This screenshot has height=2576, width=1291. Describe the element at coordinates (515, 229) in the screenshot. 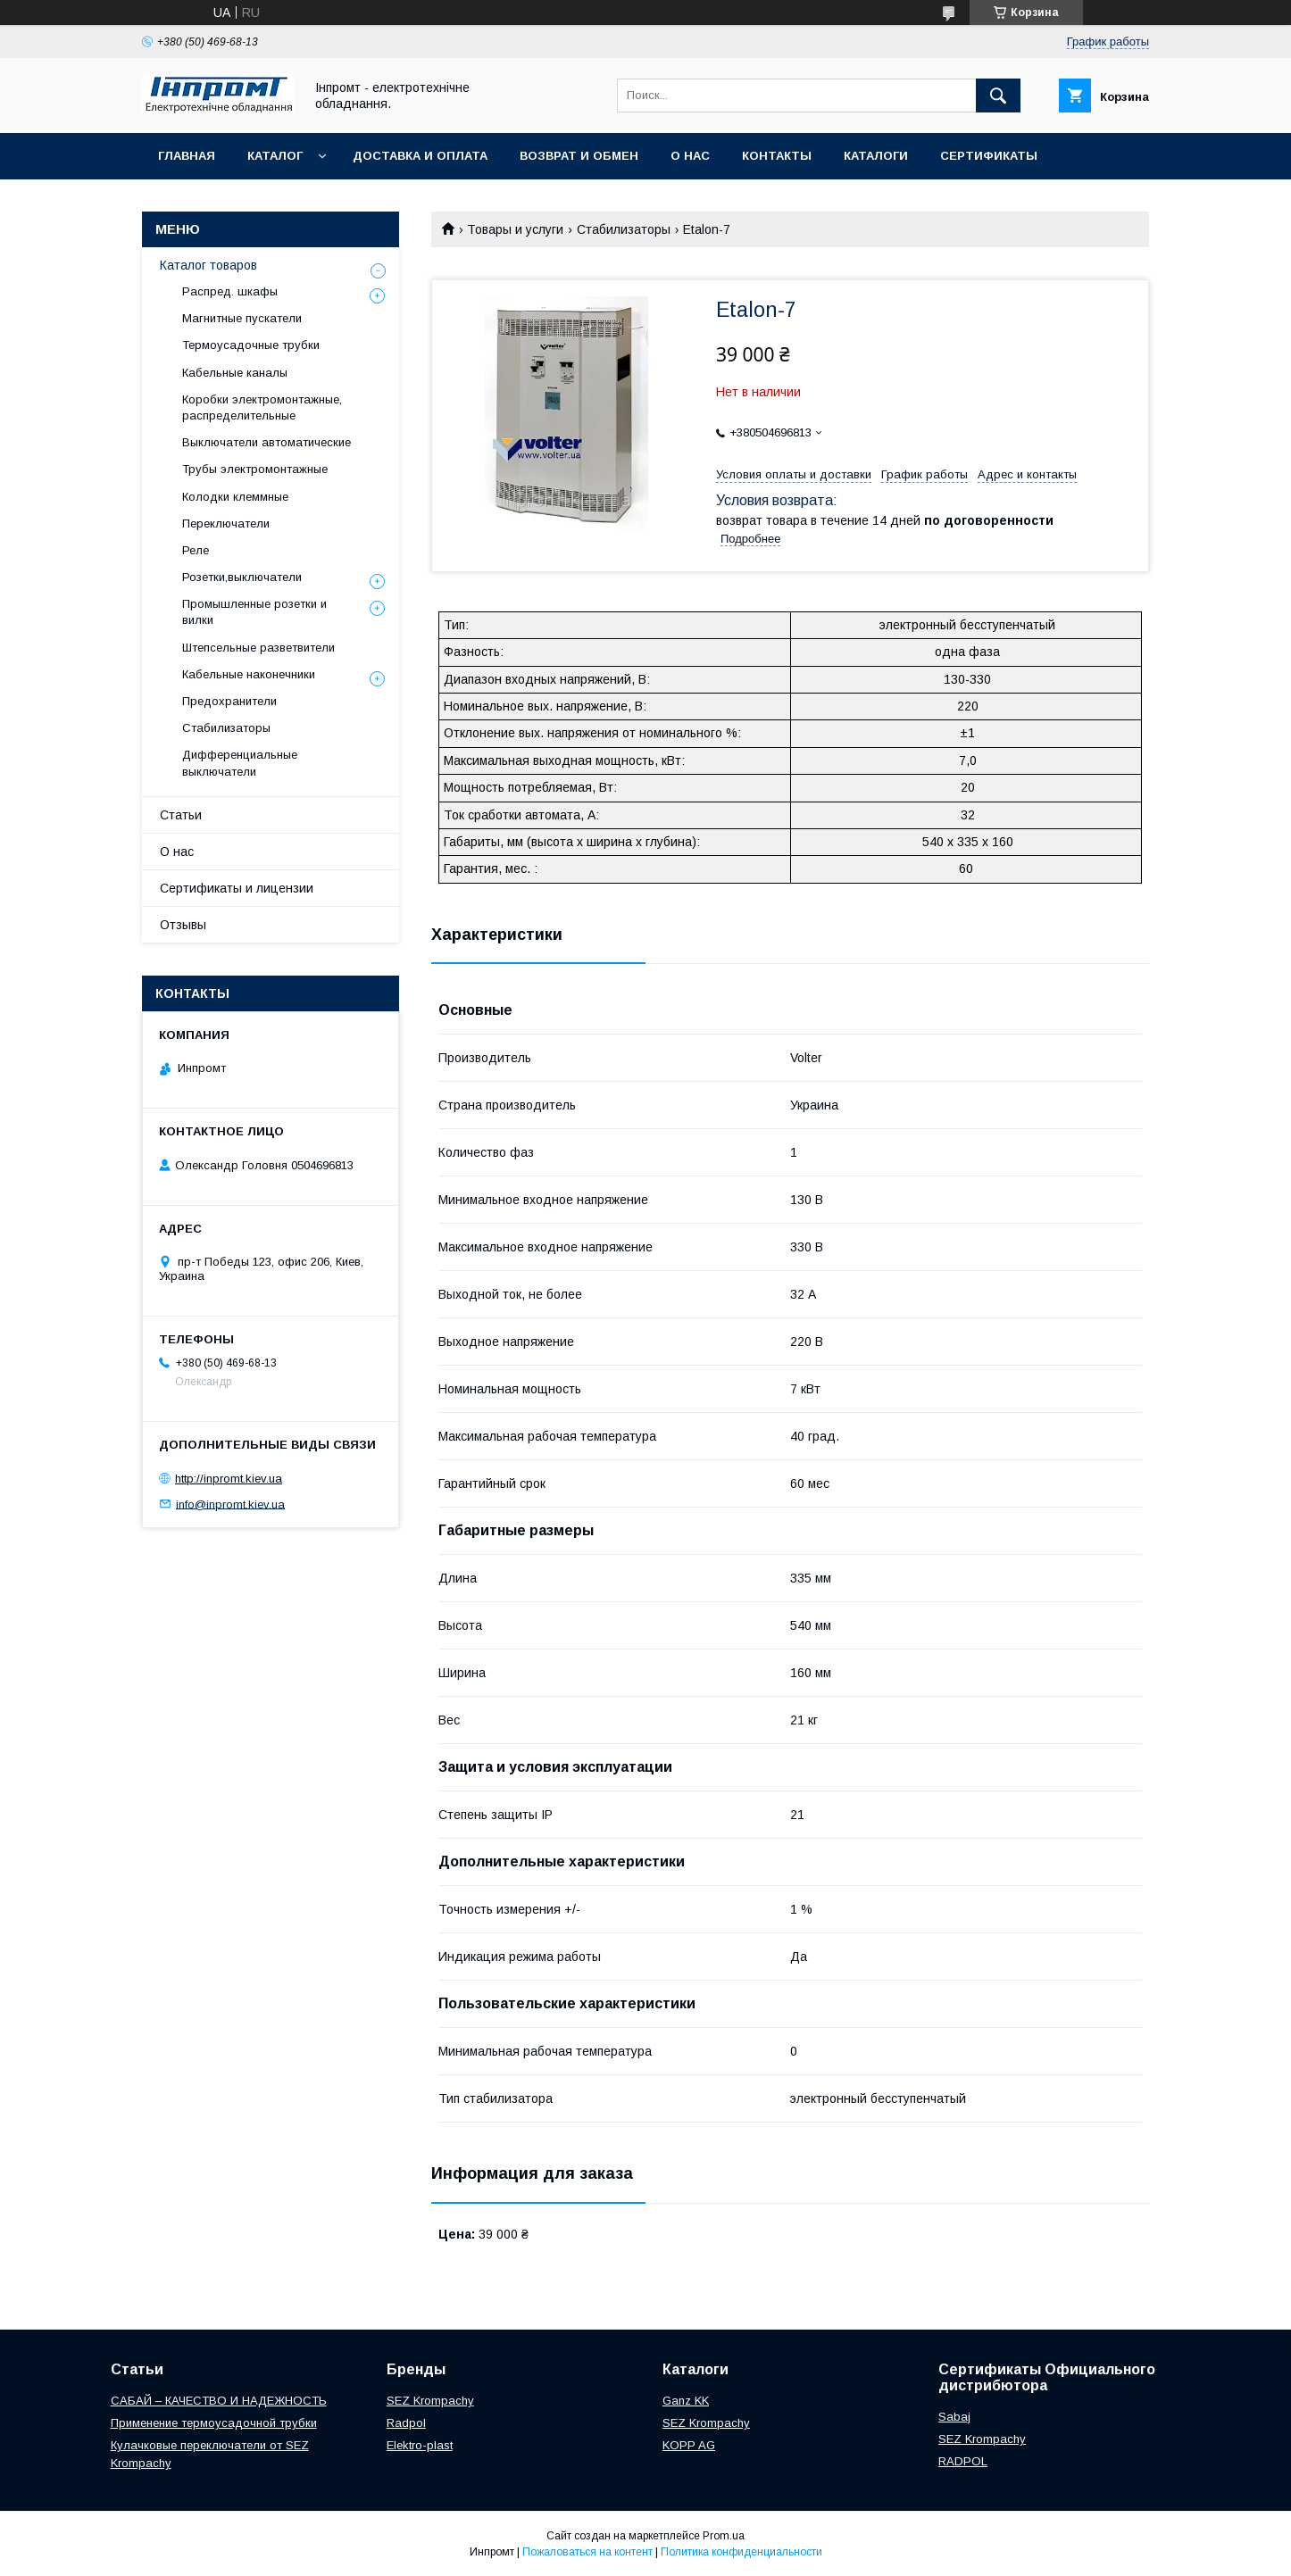

I see `Товары и услуги` at that location.